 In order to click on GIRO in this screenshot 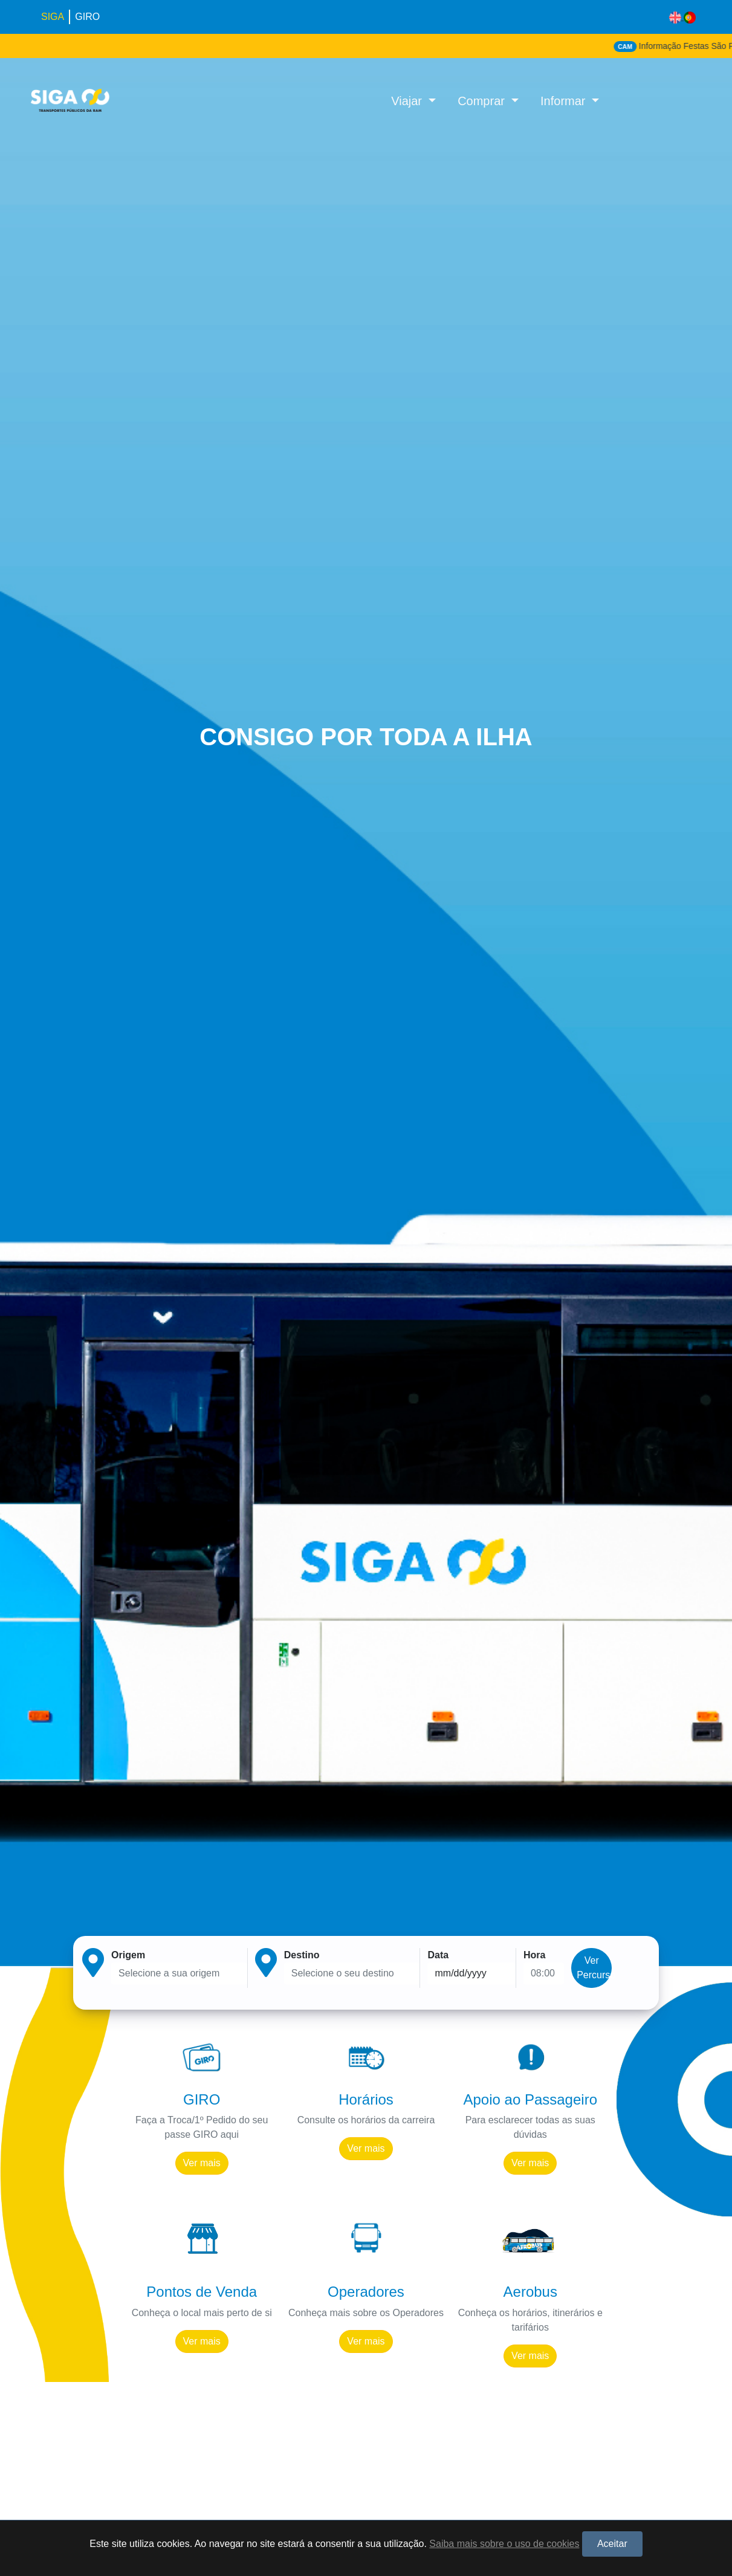, I will do `click(87, 16)`.